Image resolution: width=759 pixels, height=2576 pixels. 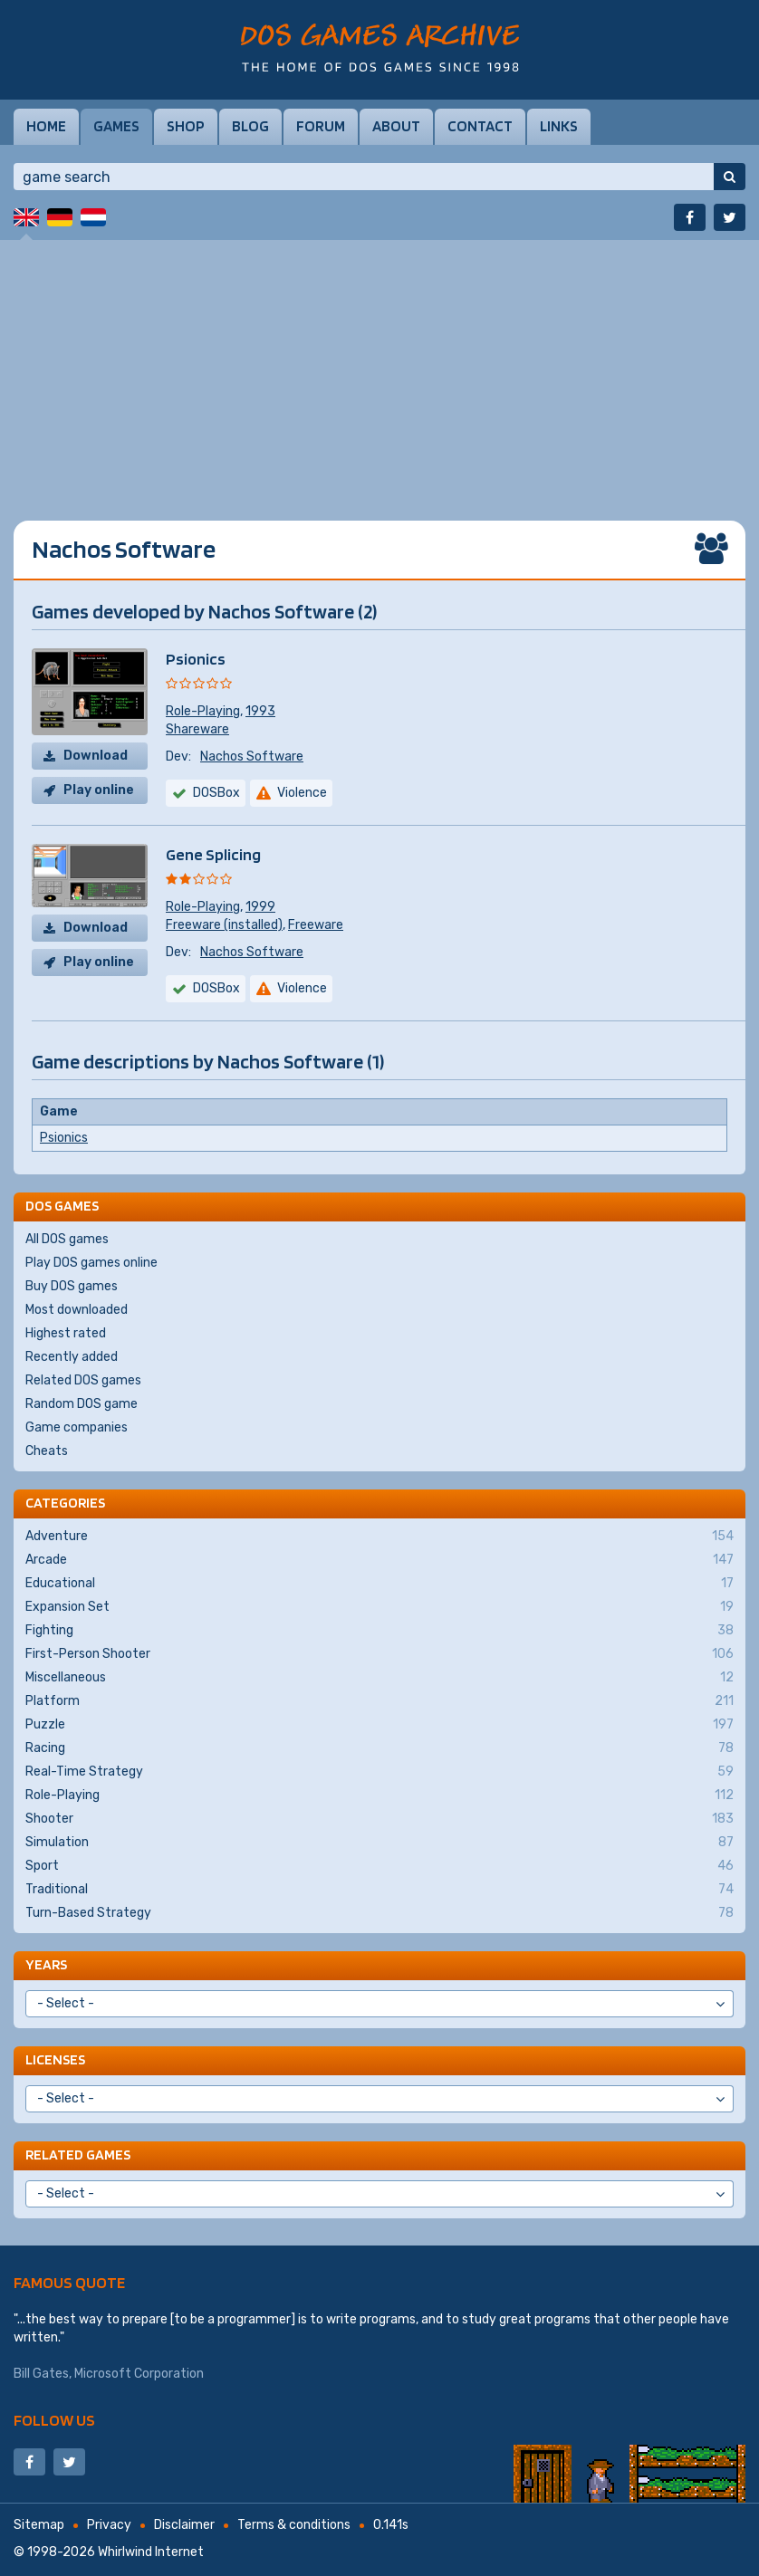 I want to click on Play DOS games online, so click(x=91, y=1262).